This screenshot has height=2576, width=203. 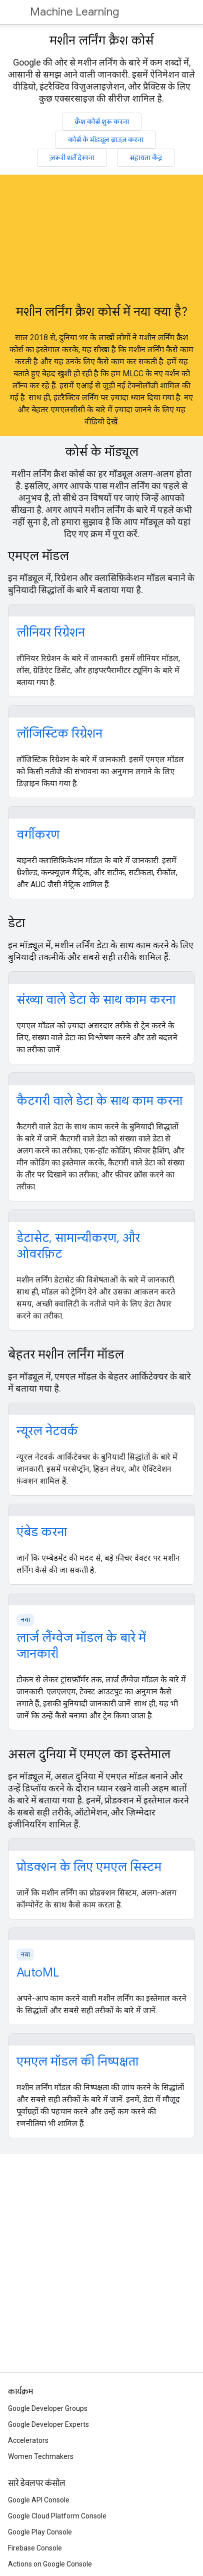 I want to click on लीनियर रिग्रेशन, so click(x=50, y=632).